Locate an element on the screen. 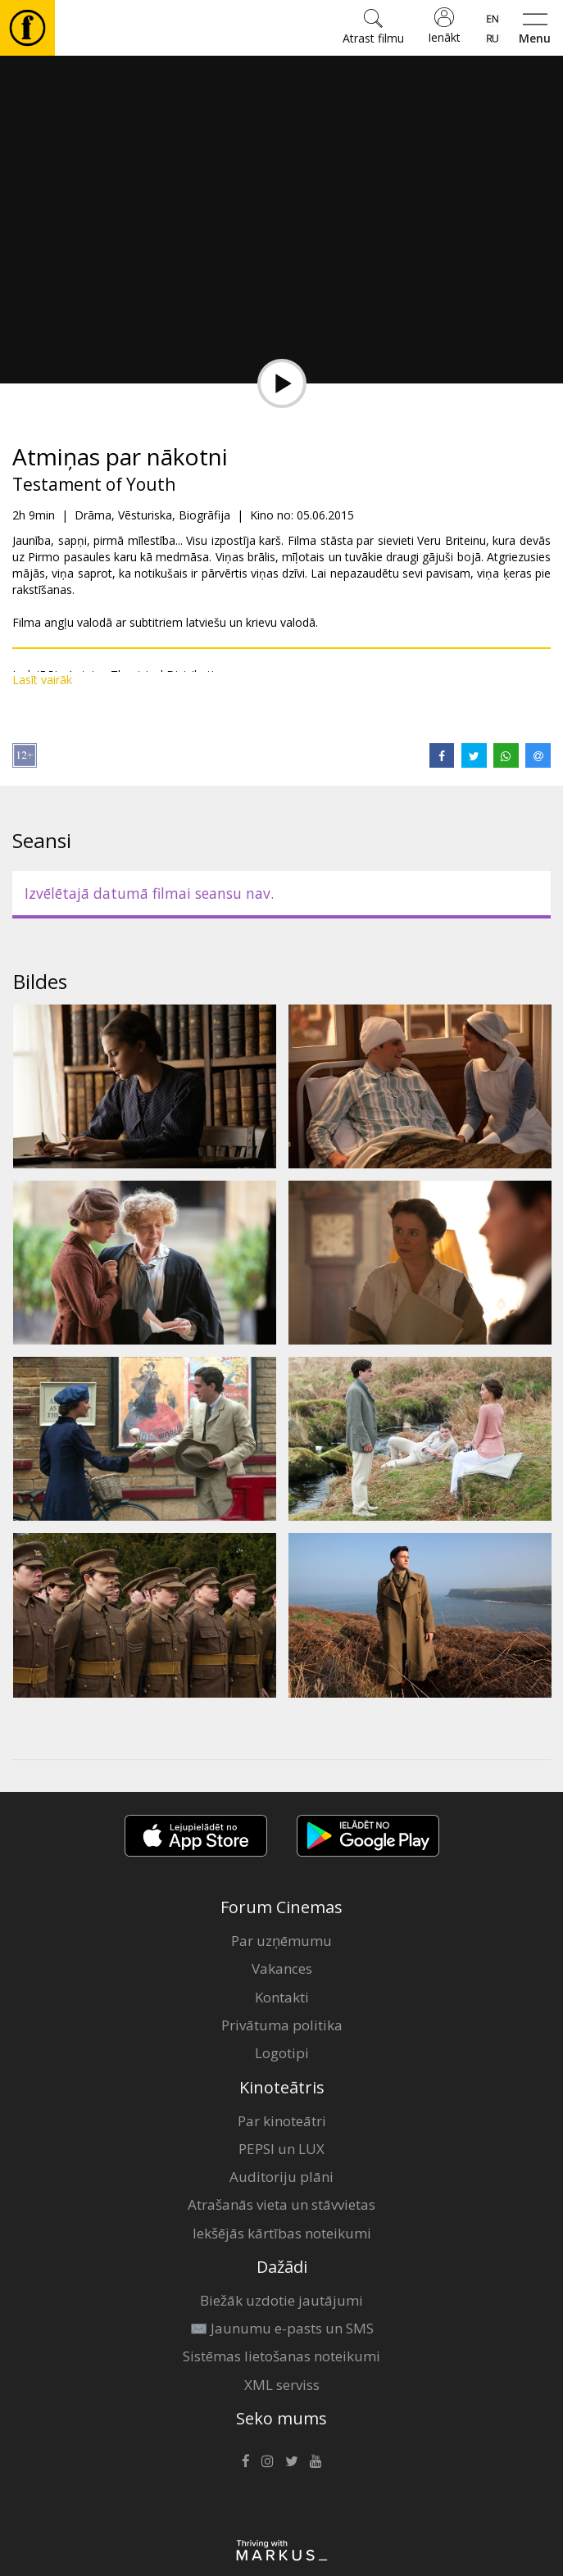 This screenshot has width=563, height=2576. Auditoriju plāni is located at coordinates (281, 2176).